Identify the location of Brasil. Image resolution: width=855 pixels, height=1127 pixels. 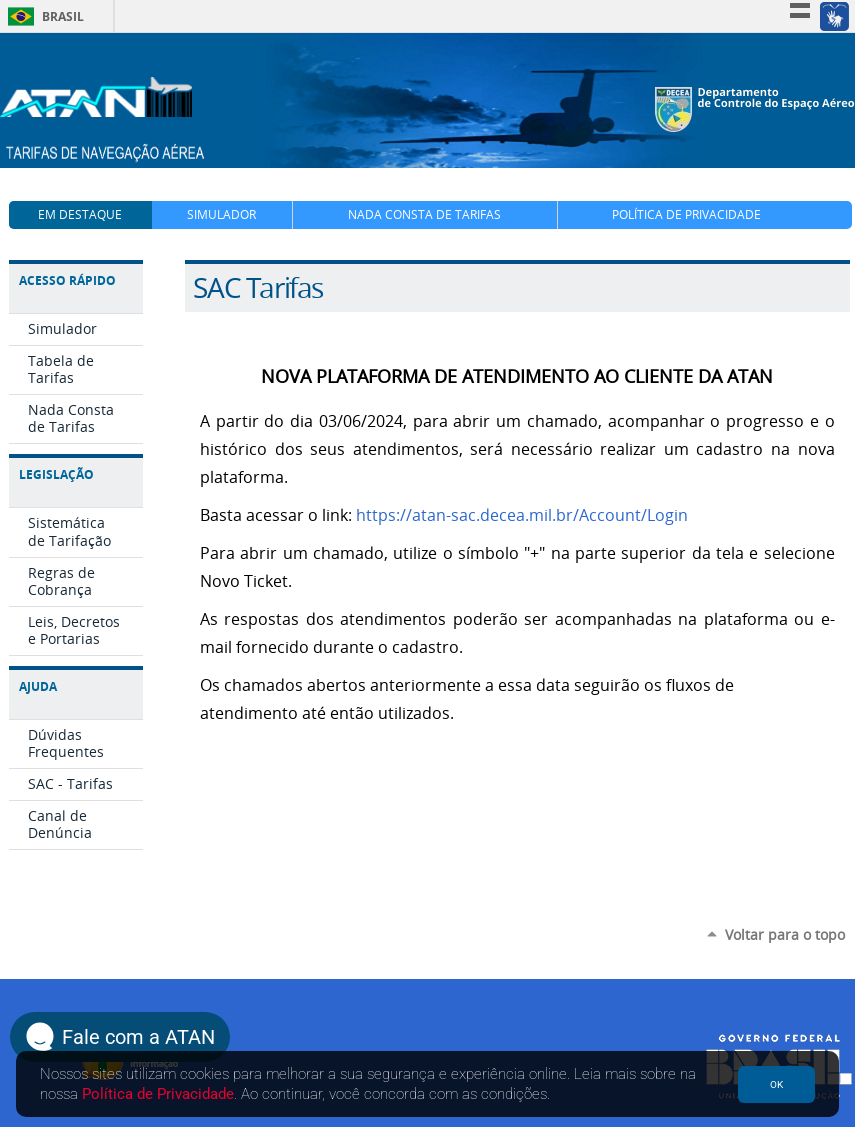
(42, 16).